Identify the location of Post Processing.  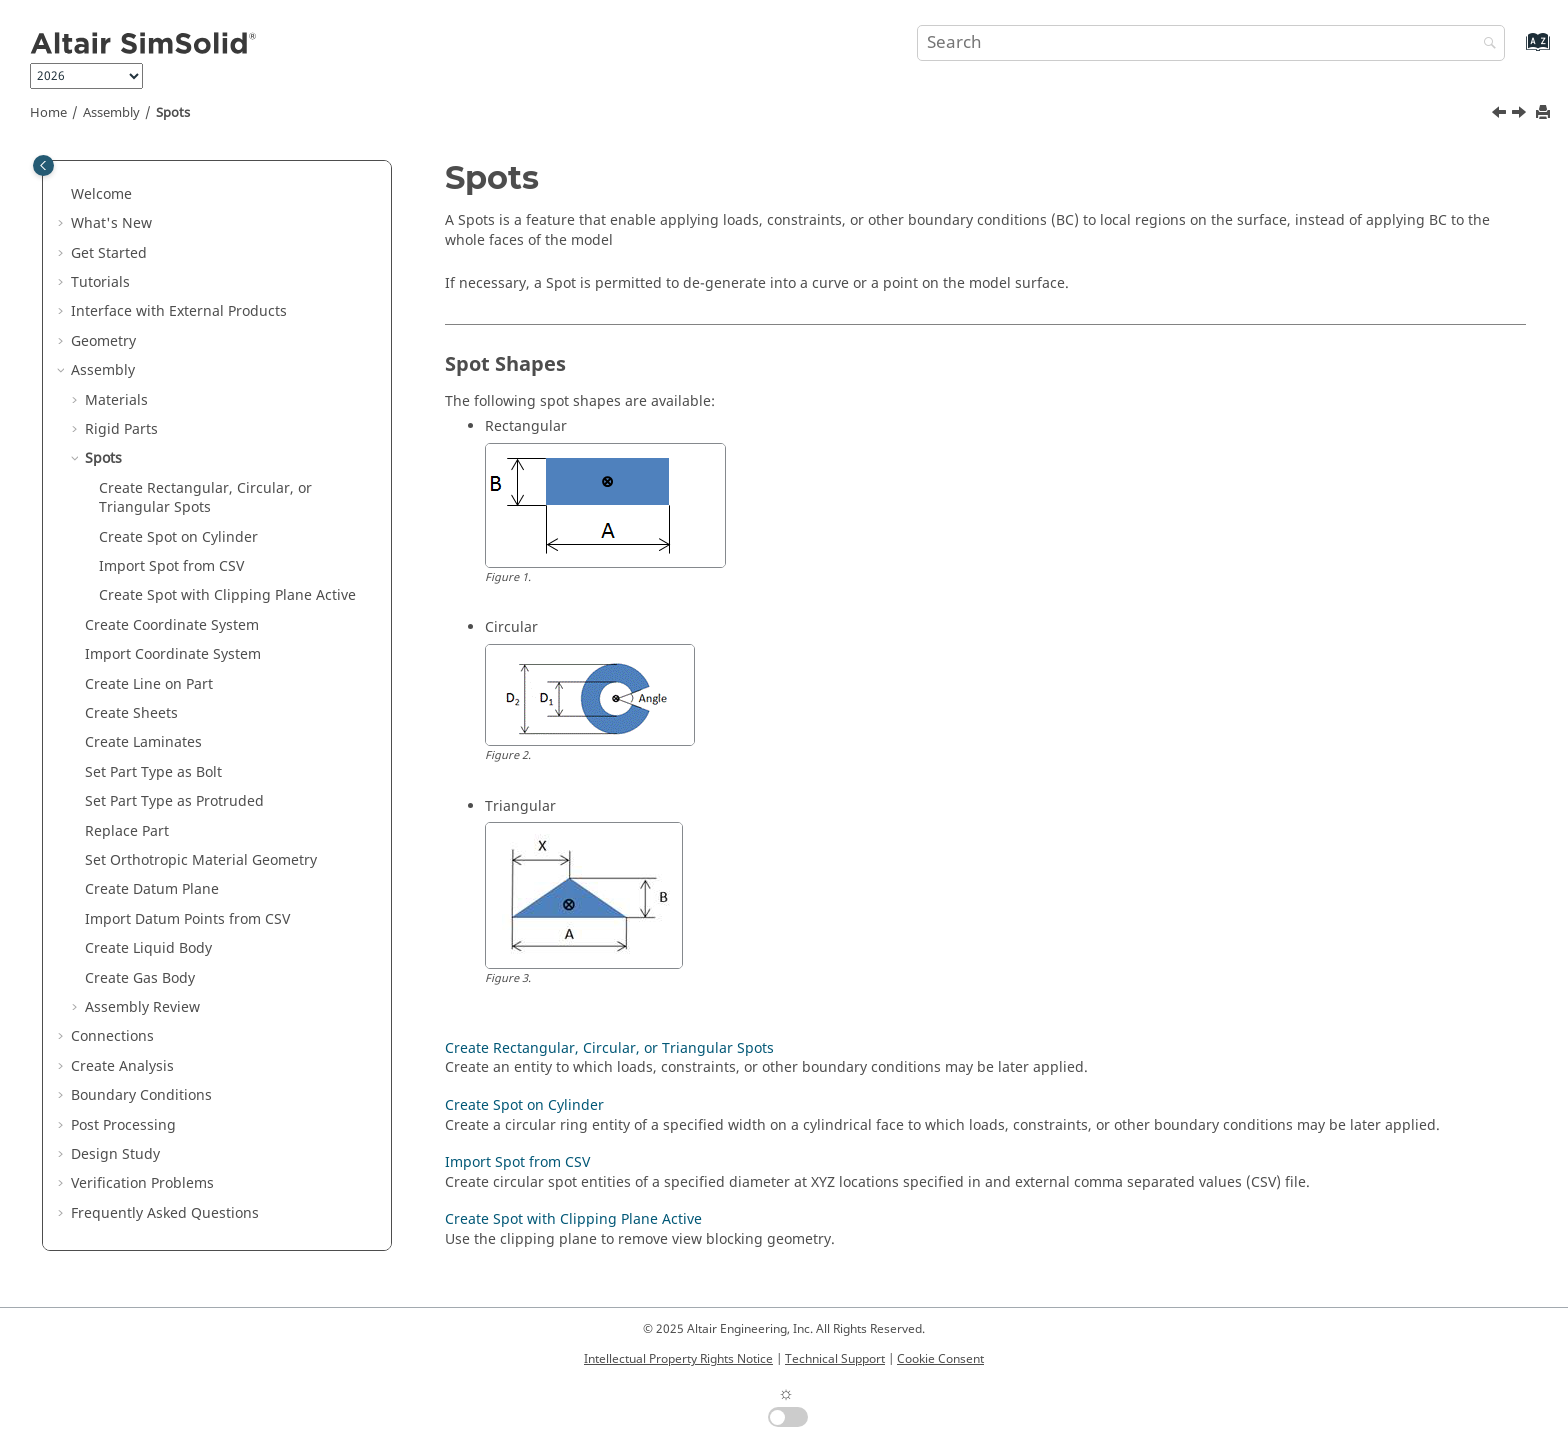
(123, 1125).